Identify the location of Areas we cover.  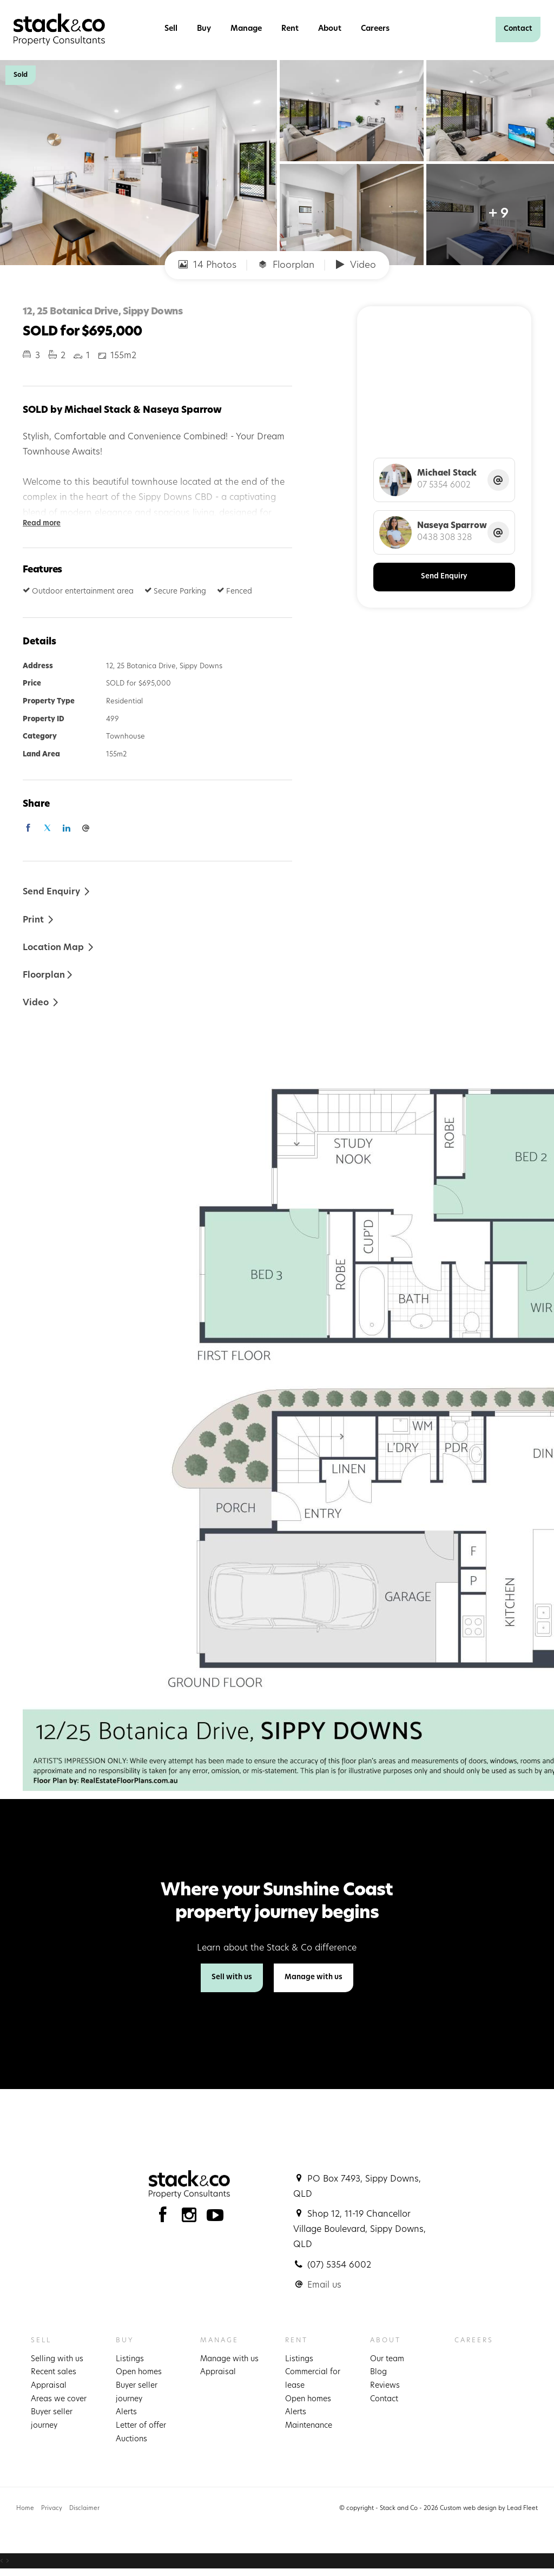
(59, 2399).